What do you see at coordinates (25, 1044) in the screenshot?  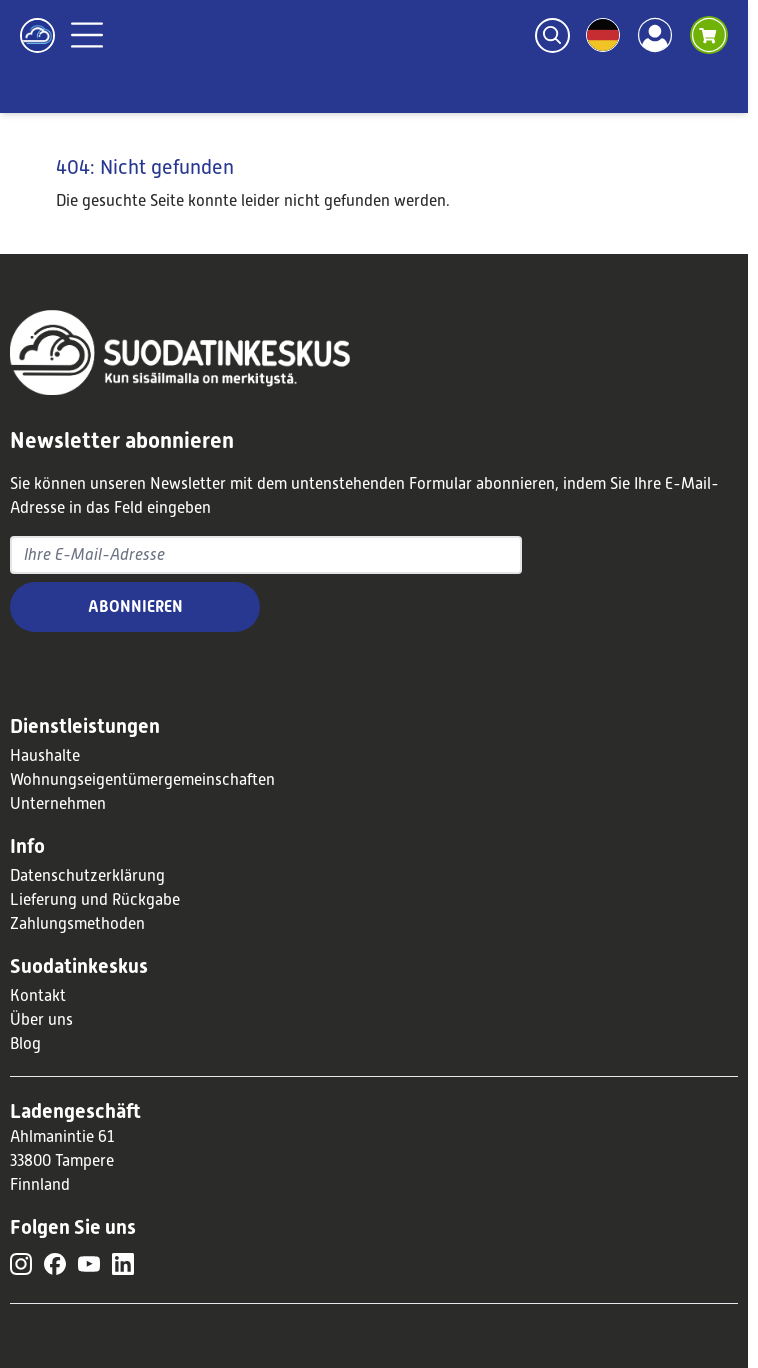 I see `Blog` at bounding box center [25, 1044].